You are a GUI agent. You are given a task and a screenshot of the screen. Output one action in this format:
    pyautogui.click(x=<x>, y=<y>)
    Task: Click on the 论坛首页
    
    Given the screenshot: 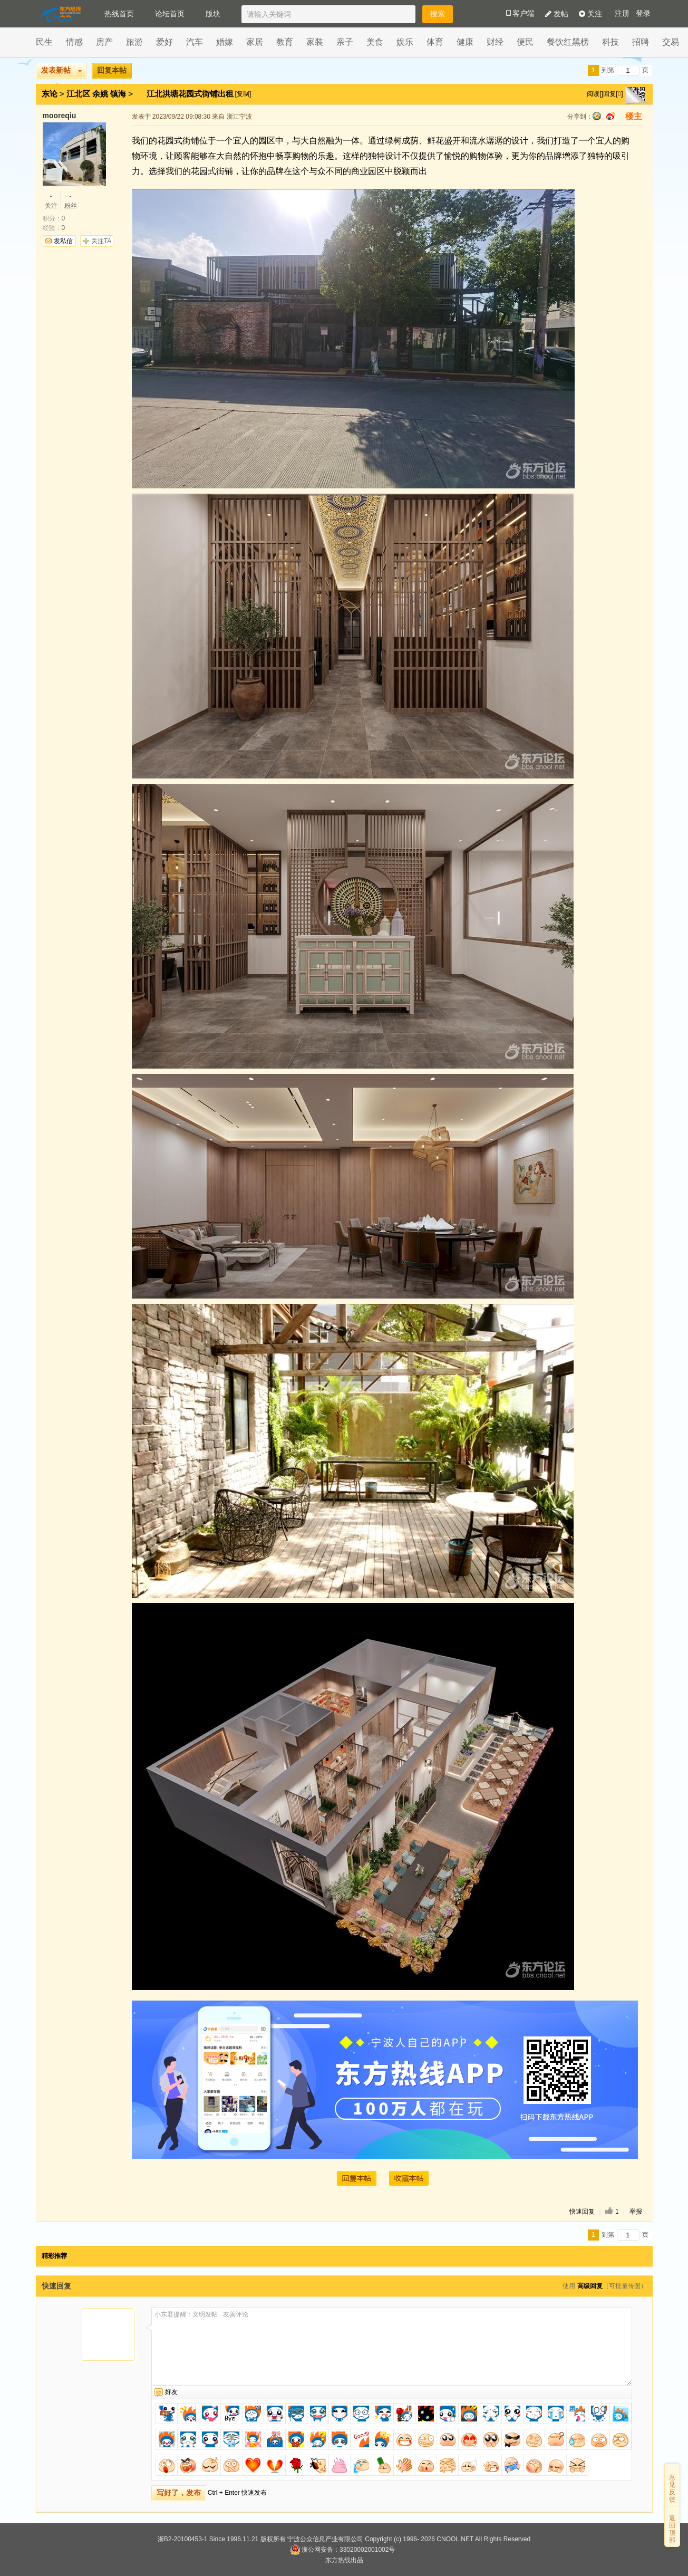 What is the action you would take?
    pyautogui.click(x=170, y=13)
    